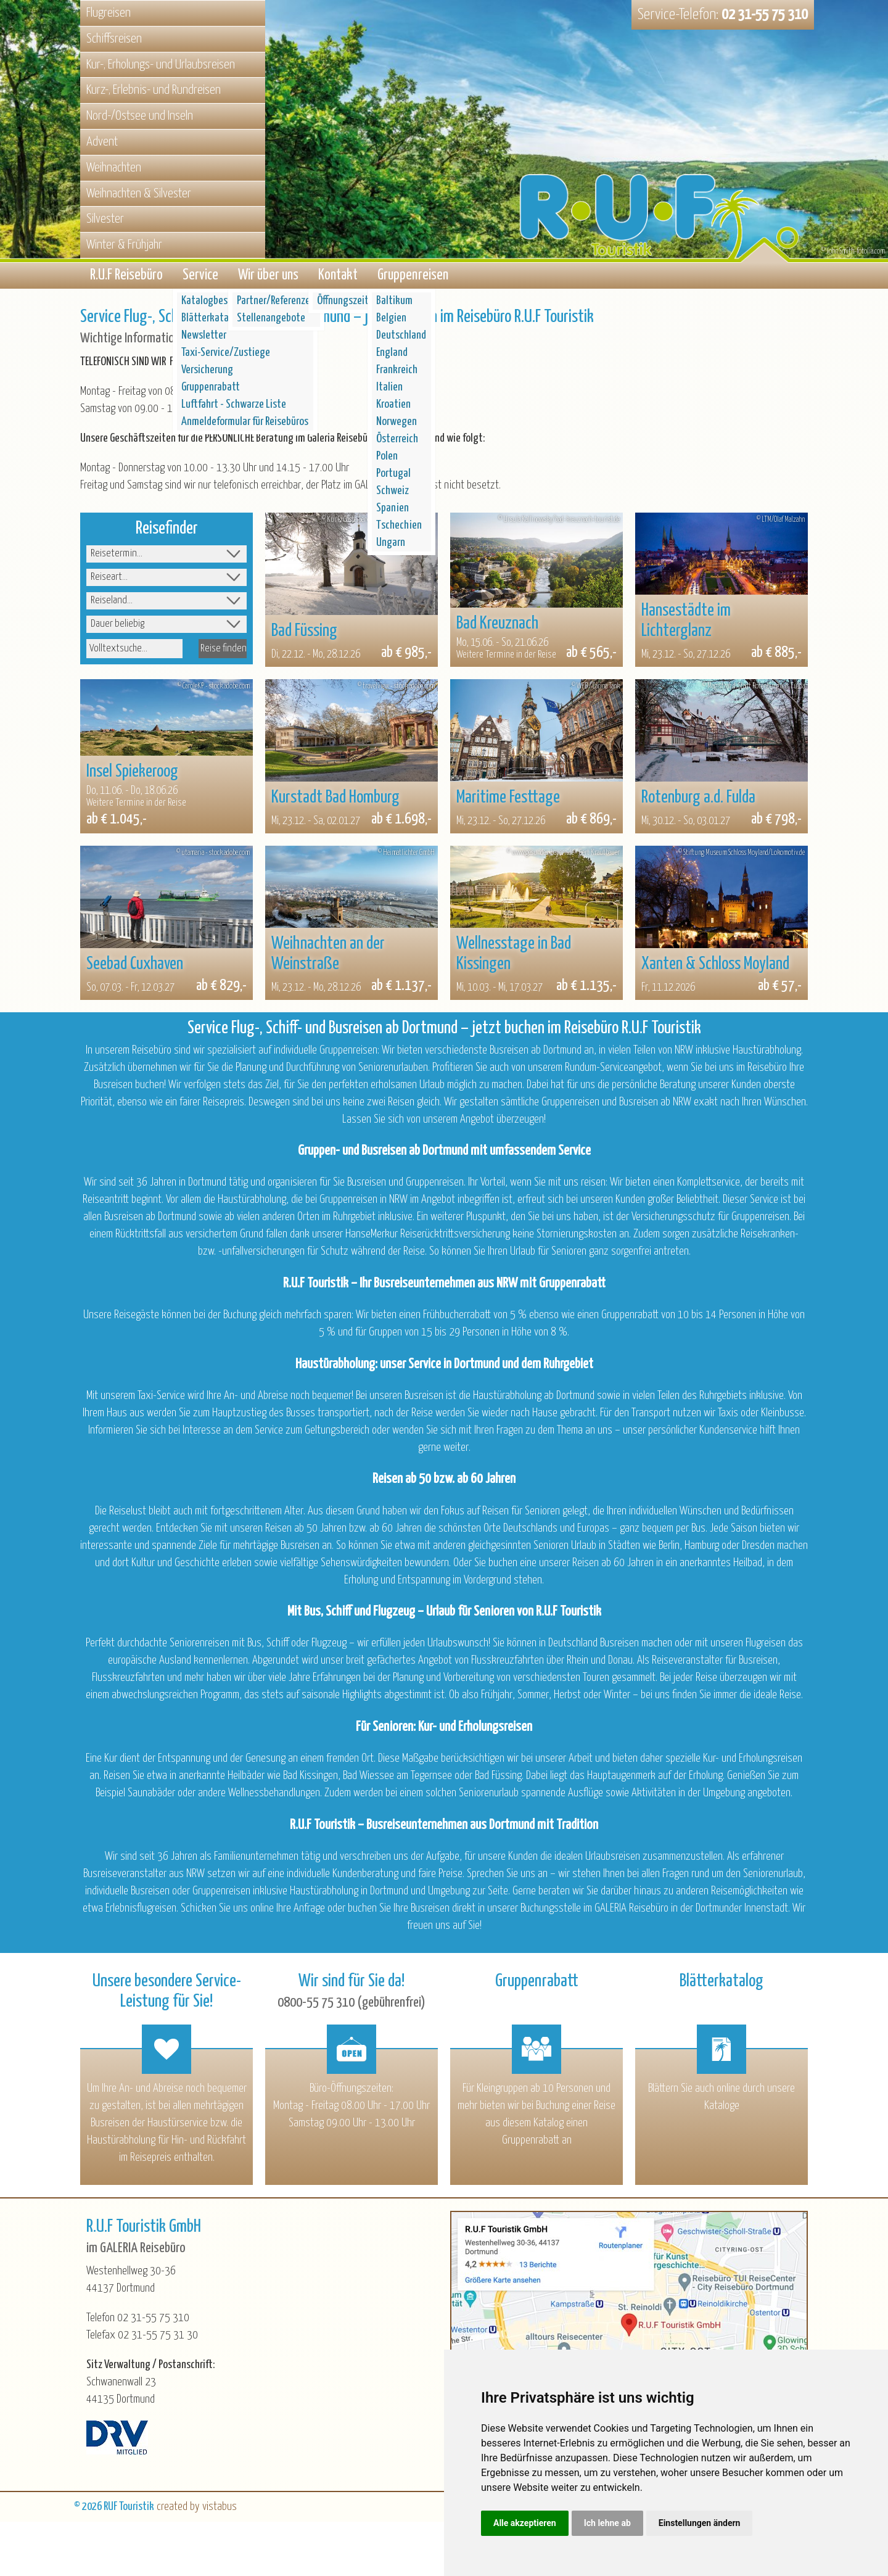 The image size is (888, 2576). I want to click on Kontakt, so click(338, 277).